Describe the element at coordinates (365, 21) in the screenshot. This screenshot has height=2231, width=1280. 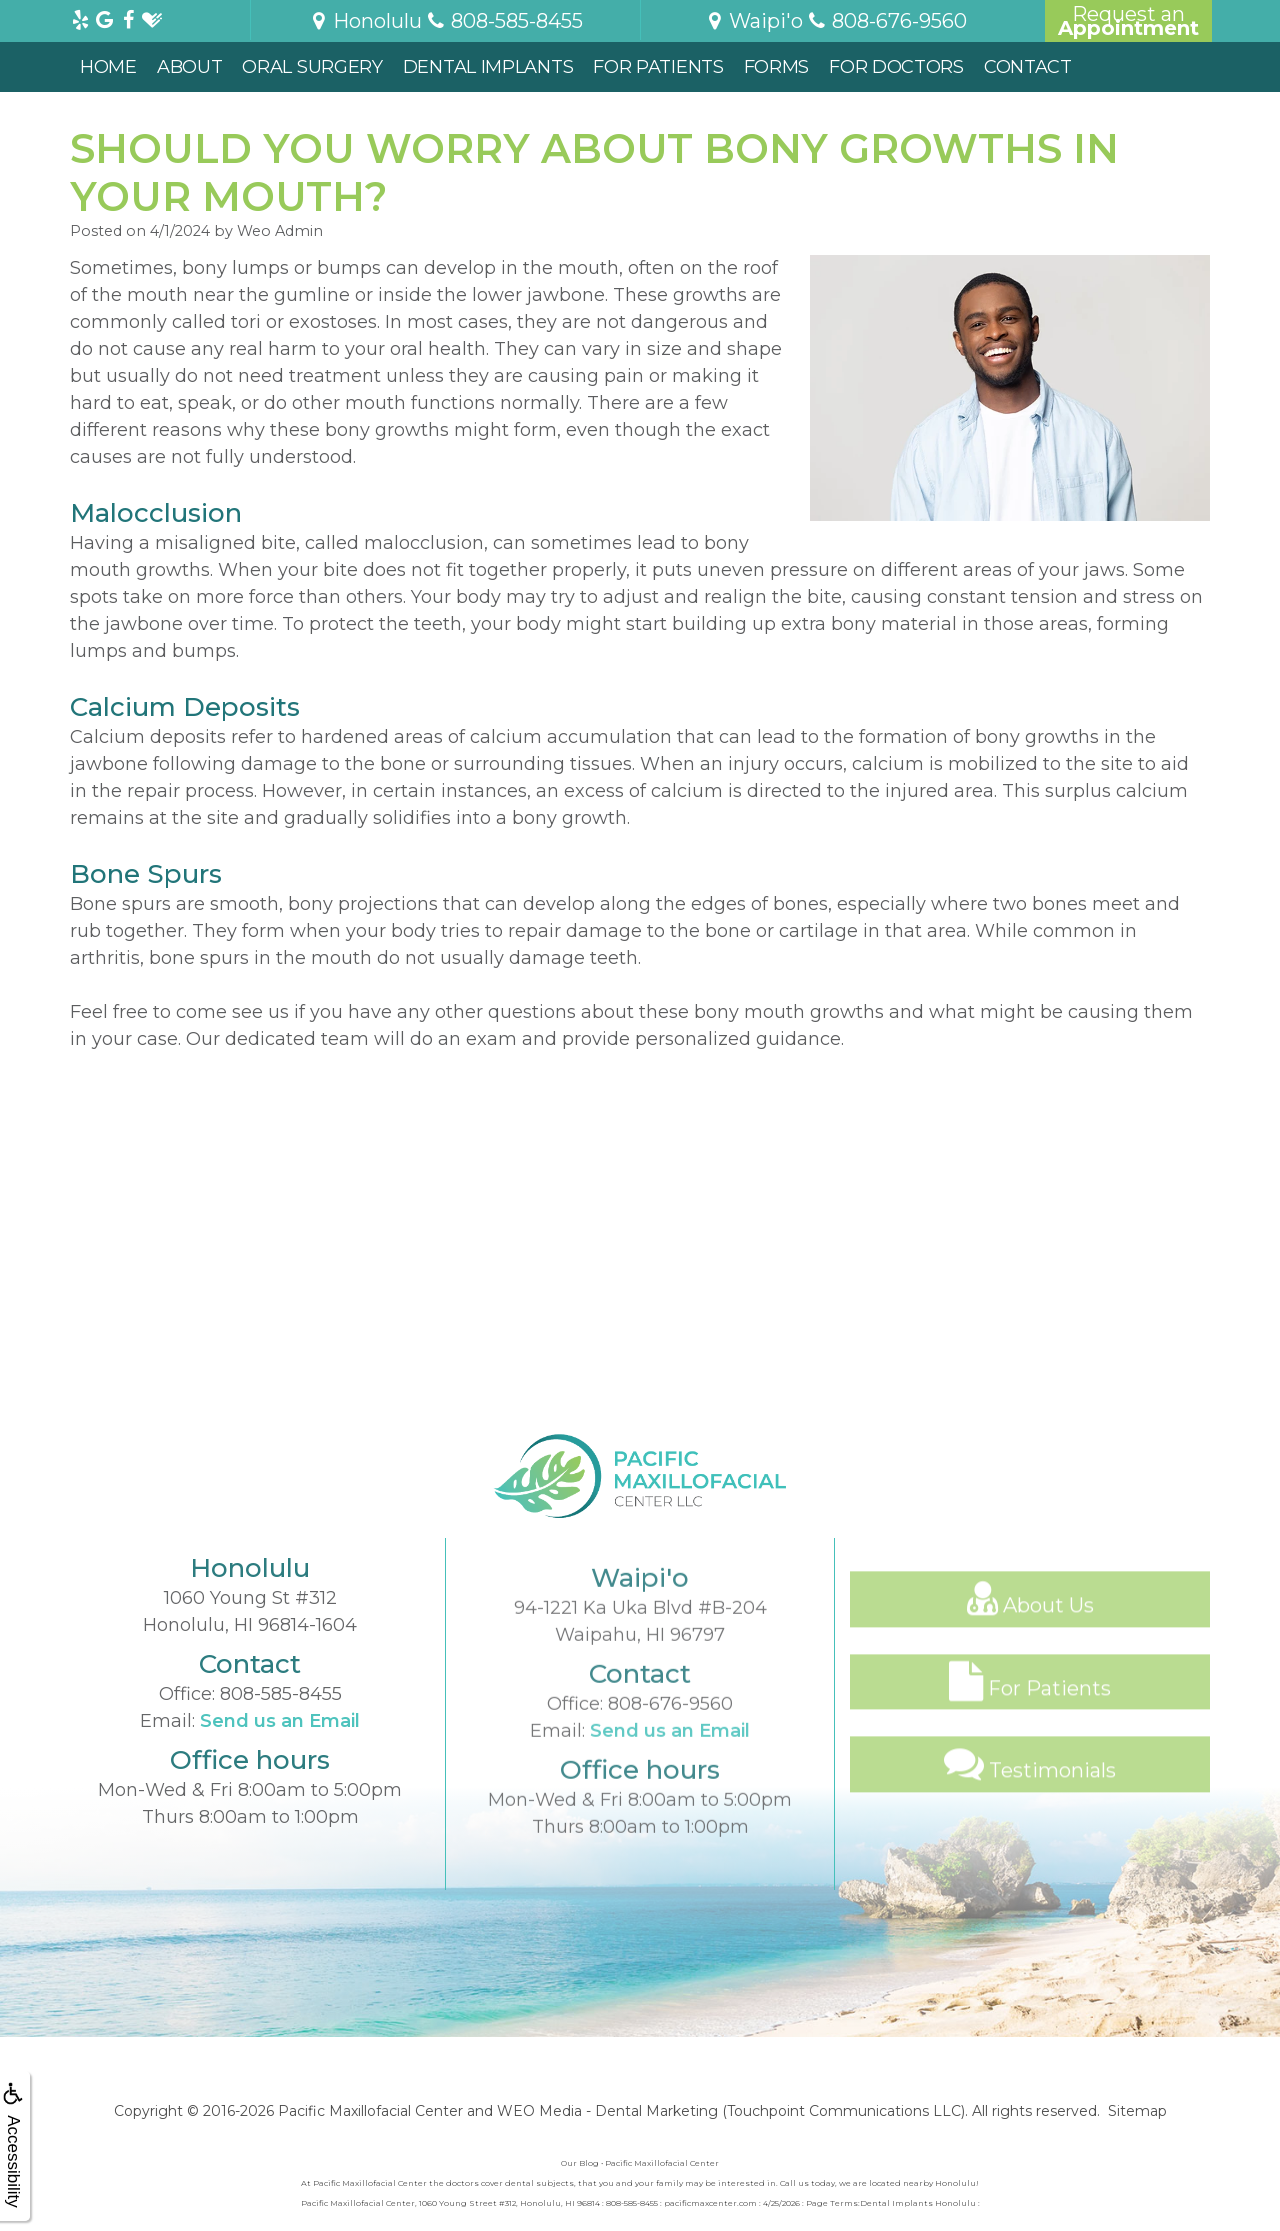
I see `Honolulu` at that location.